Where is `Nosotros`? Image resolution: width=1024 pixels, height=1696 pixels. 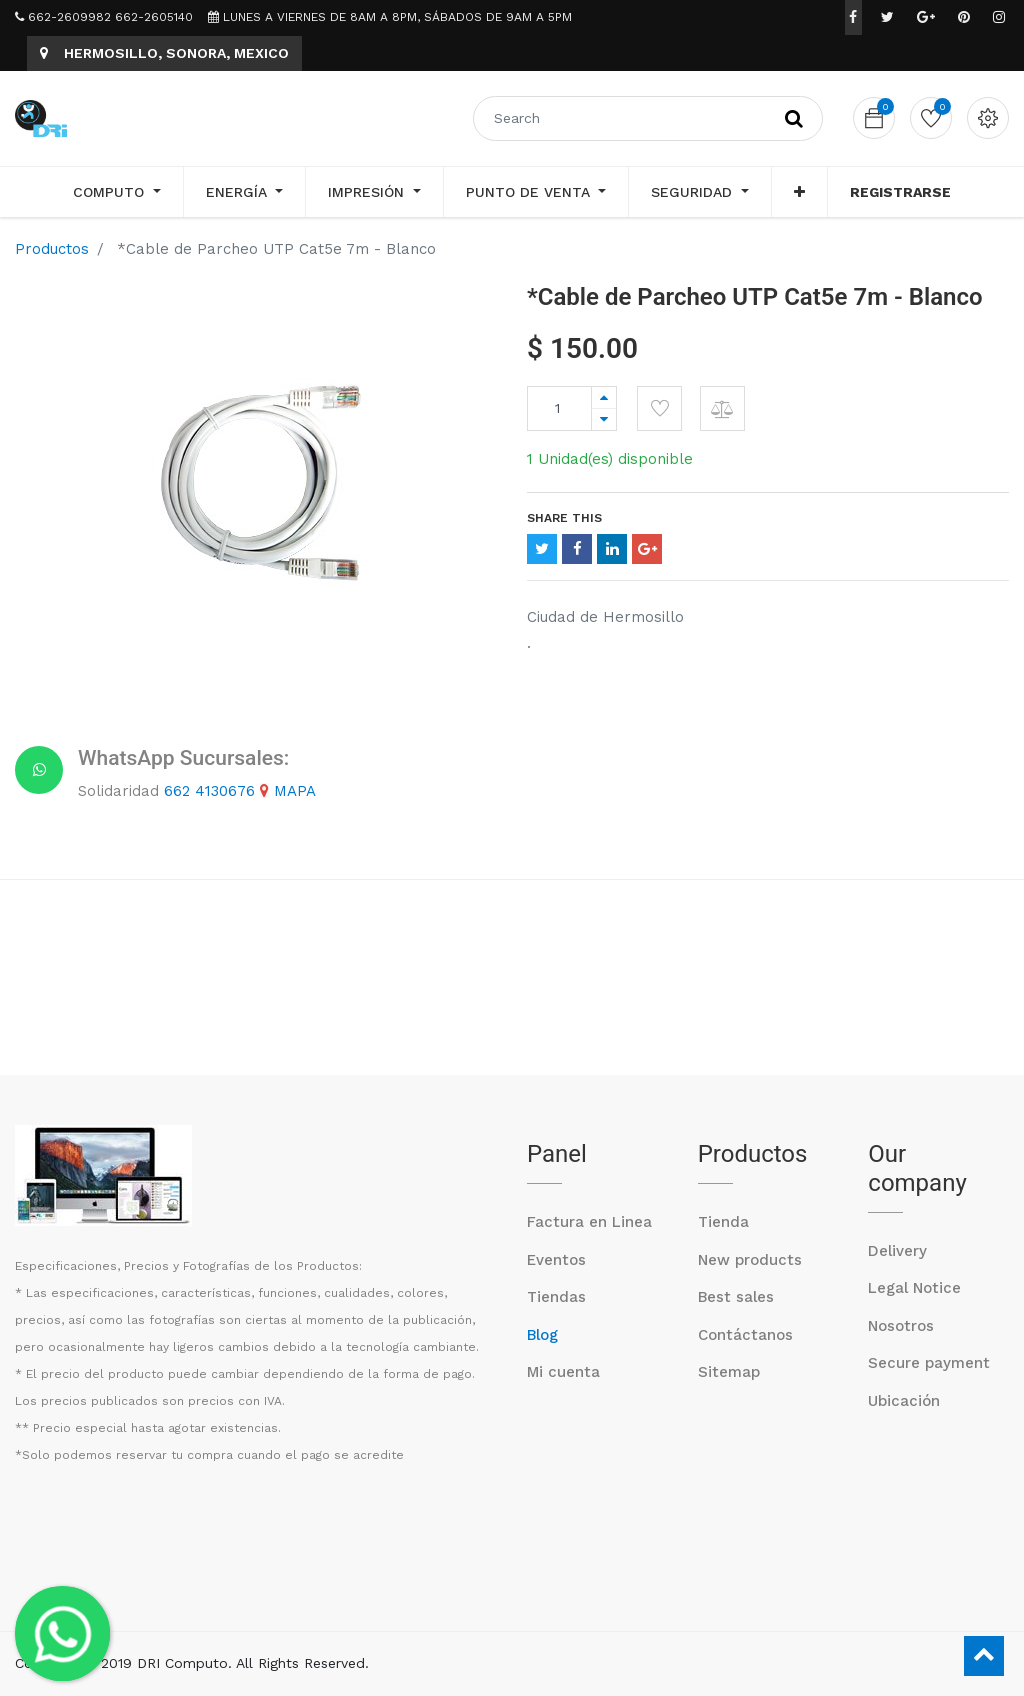 Nosotros is located at coordinates (901, 1326).